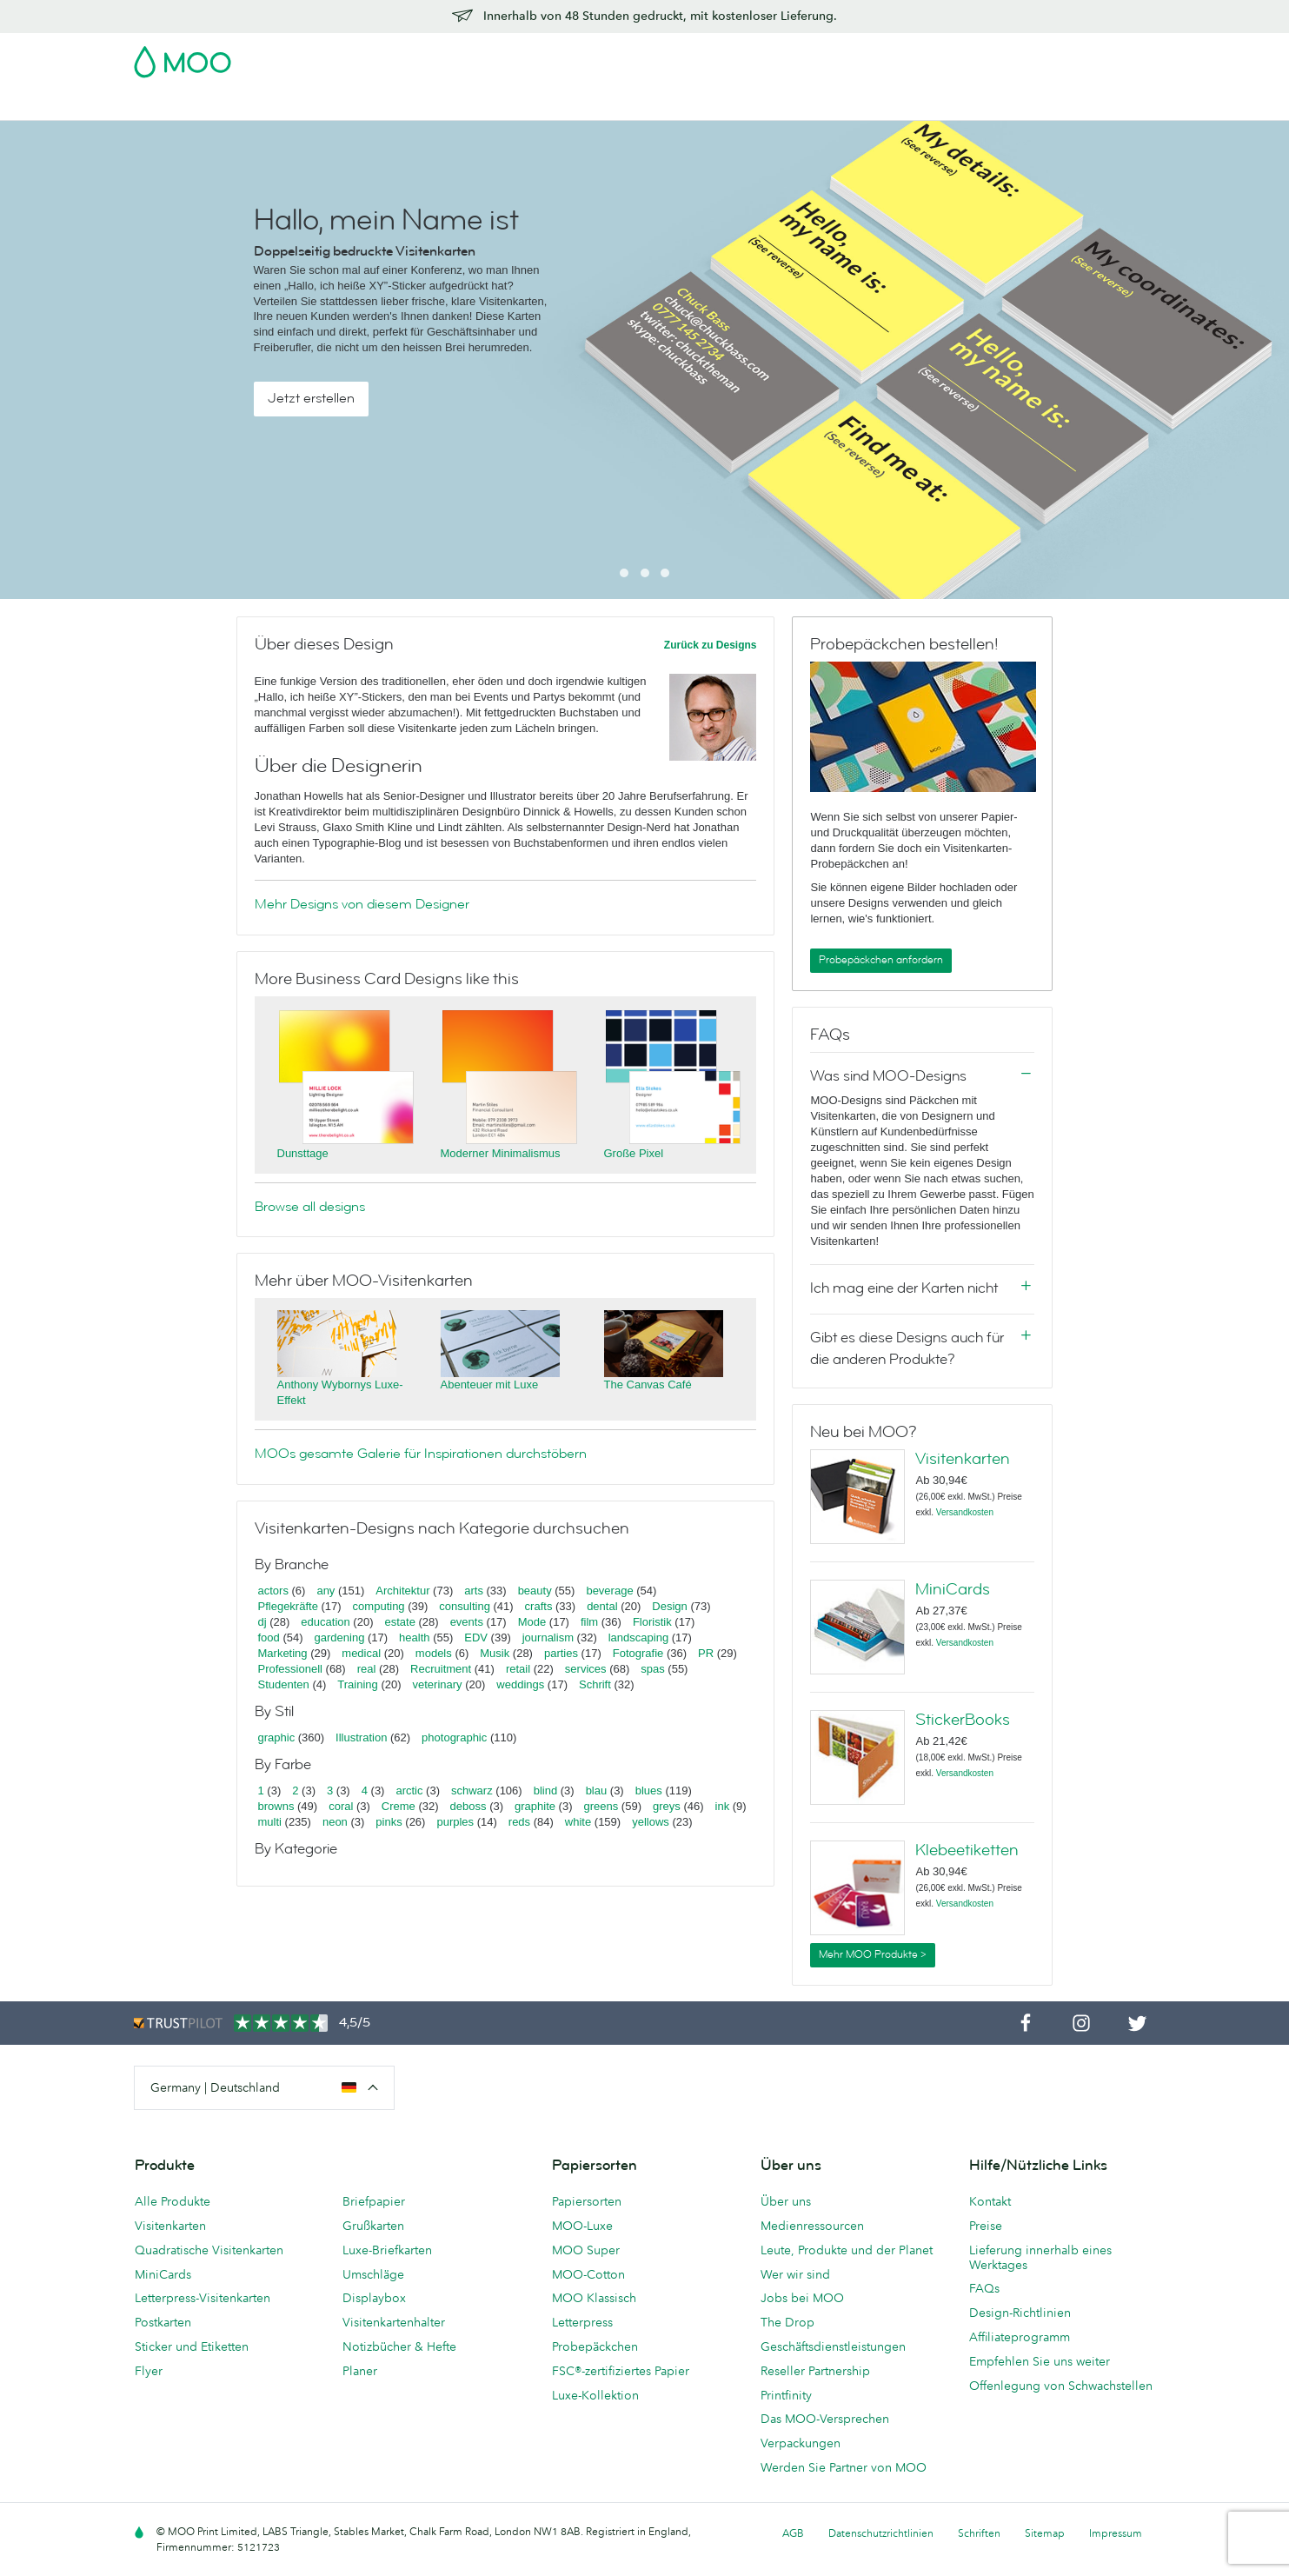 The width and height of the screenshot is (1289, 2576). Describe the element at coordinates (402, 1590) in the screenshot. I see `Architektur` at that location.